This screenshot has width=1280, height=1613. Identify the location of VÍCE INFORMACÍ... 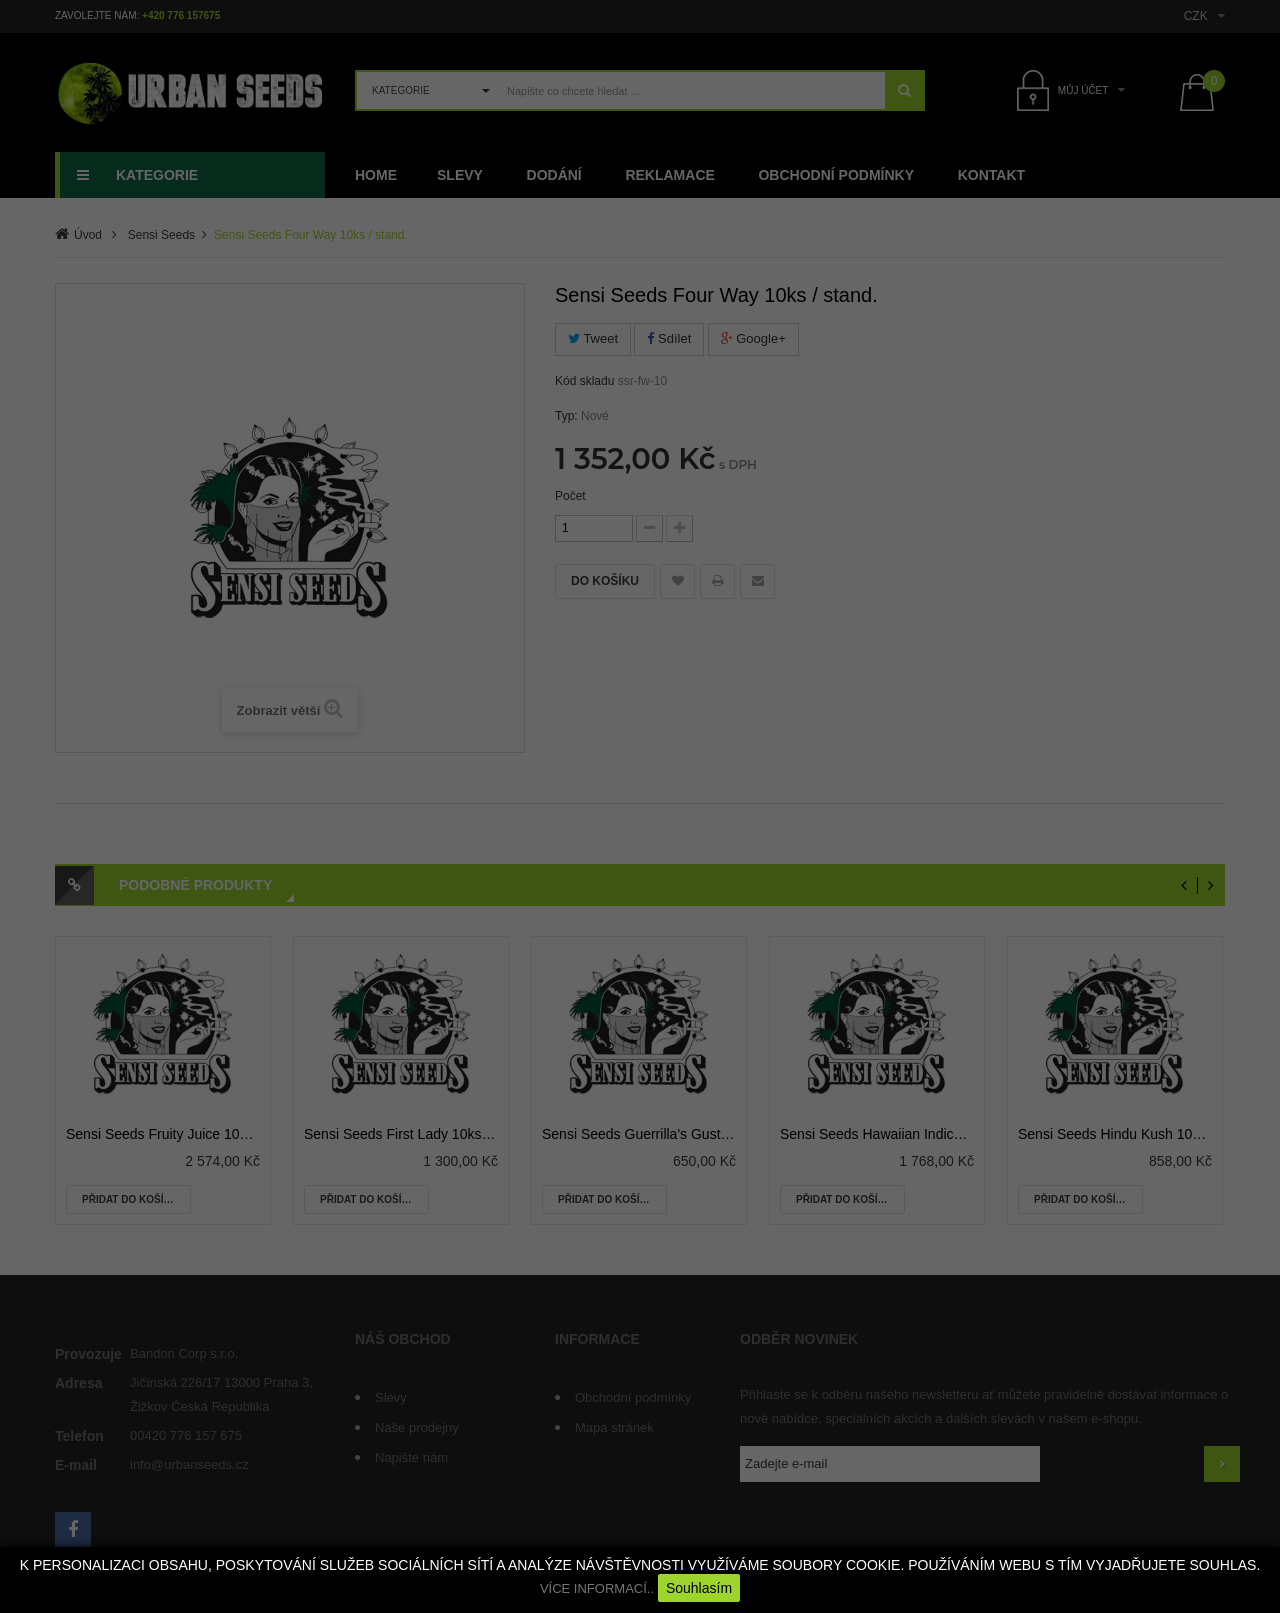
(597, 1588).